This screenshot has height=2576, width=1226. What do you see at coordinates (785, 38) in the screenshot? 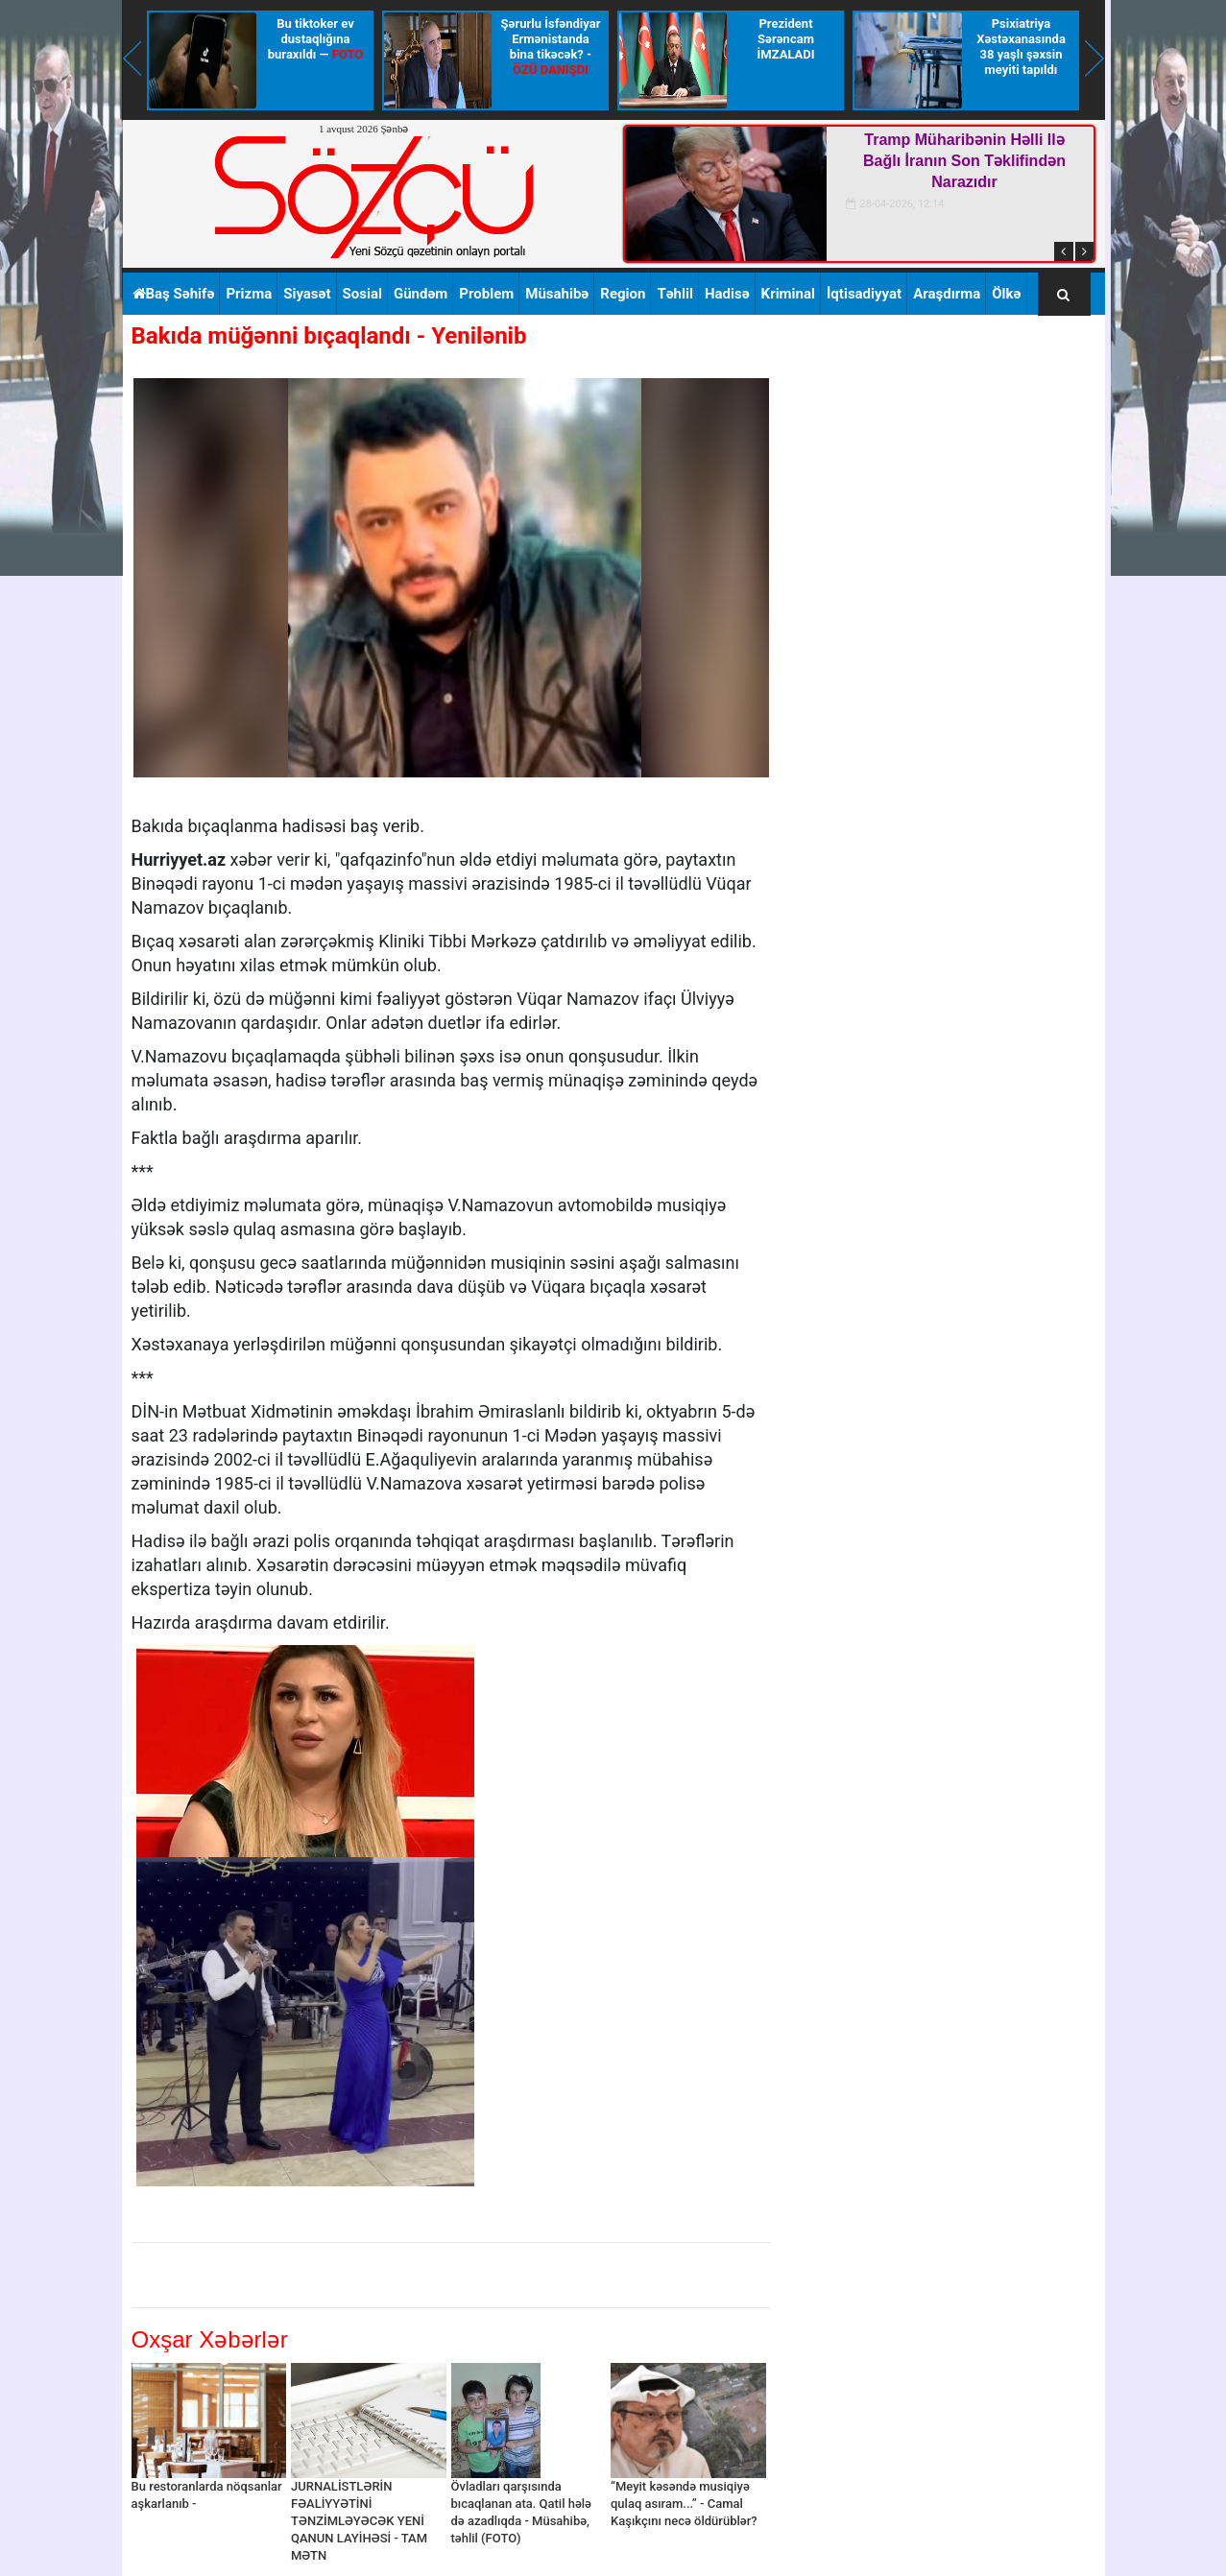
I see `Prezident Sərəncam İMZALADI` at bounding box center [785, 38].